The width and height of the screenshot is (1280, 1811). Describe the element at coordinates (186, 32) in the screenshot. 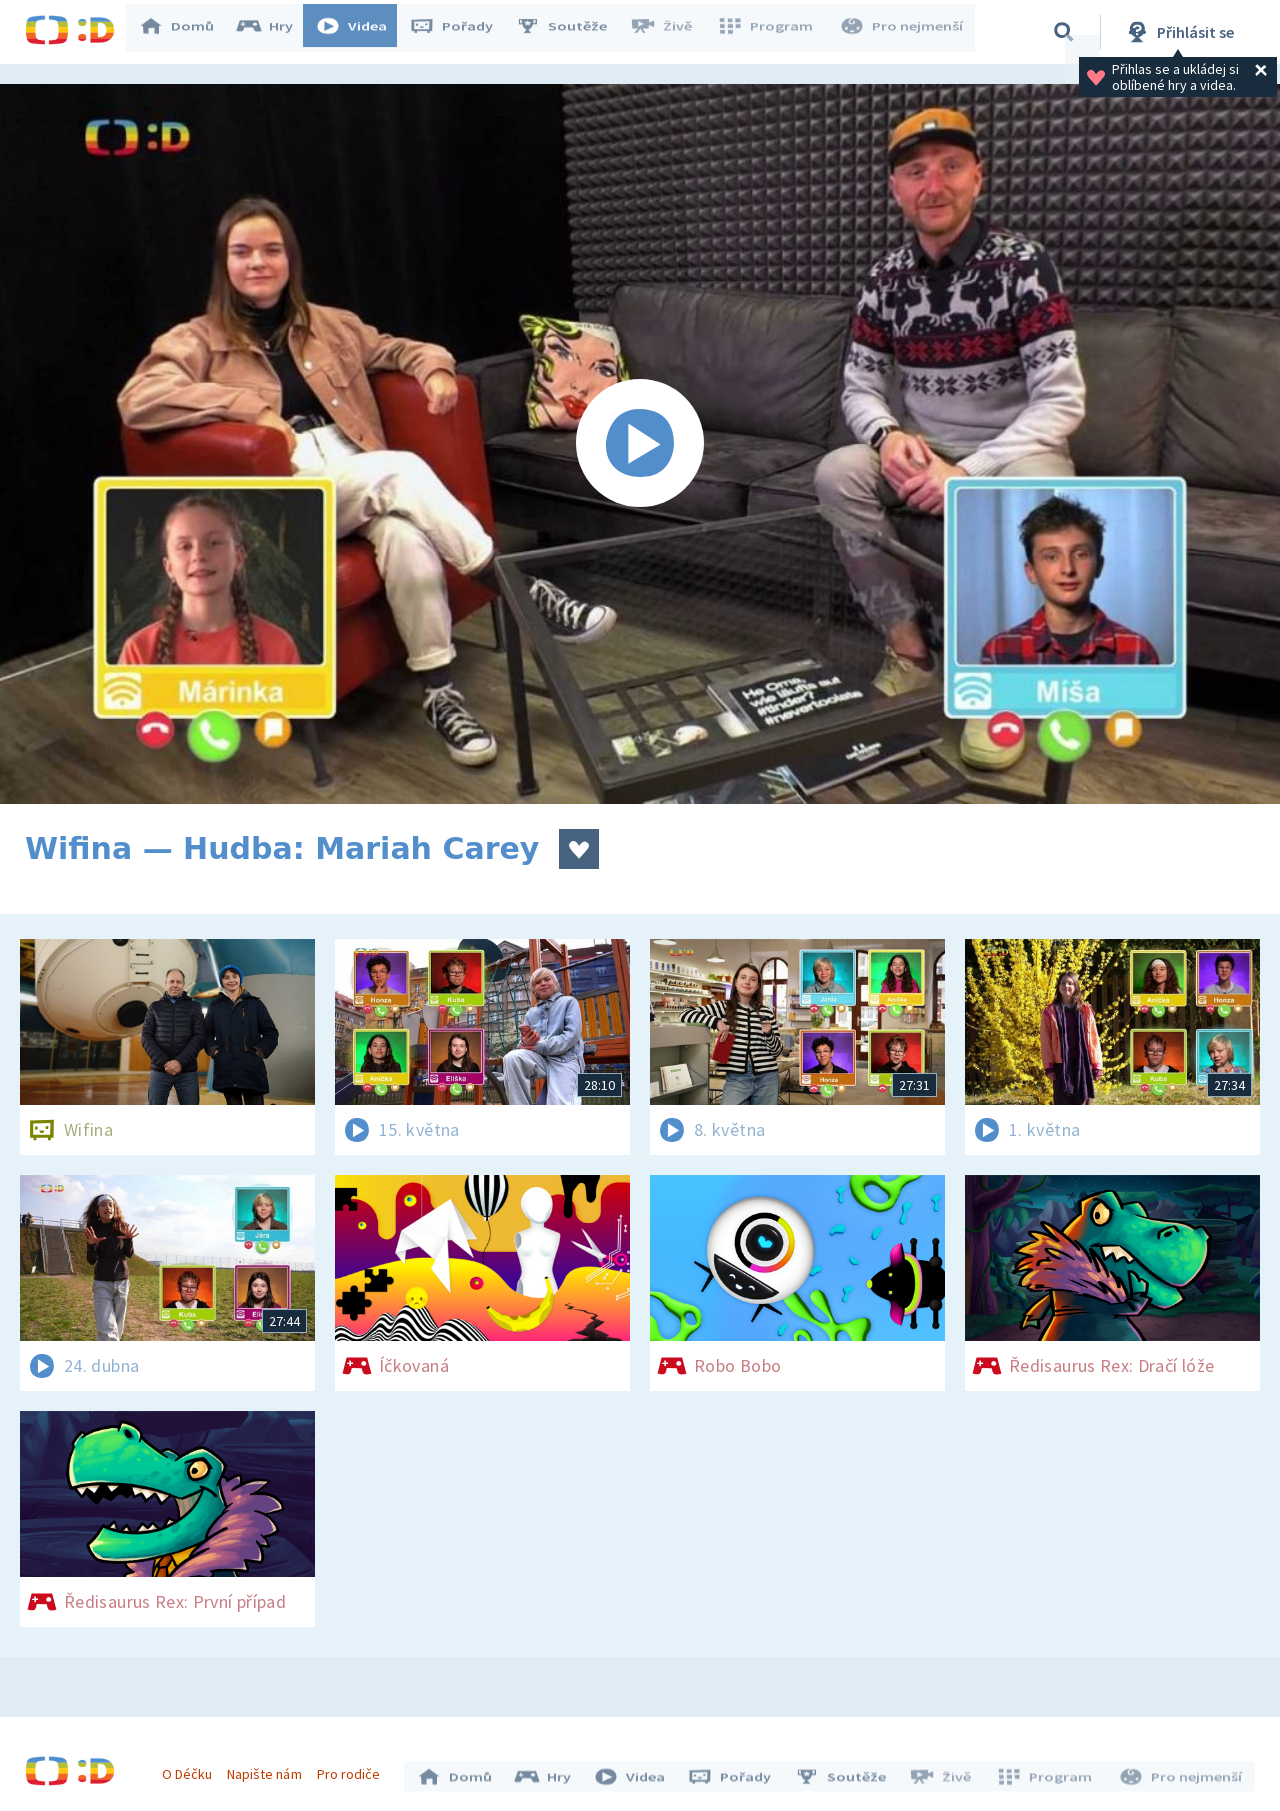

I see `Domů` at that location.